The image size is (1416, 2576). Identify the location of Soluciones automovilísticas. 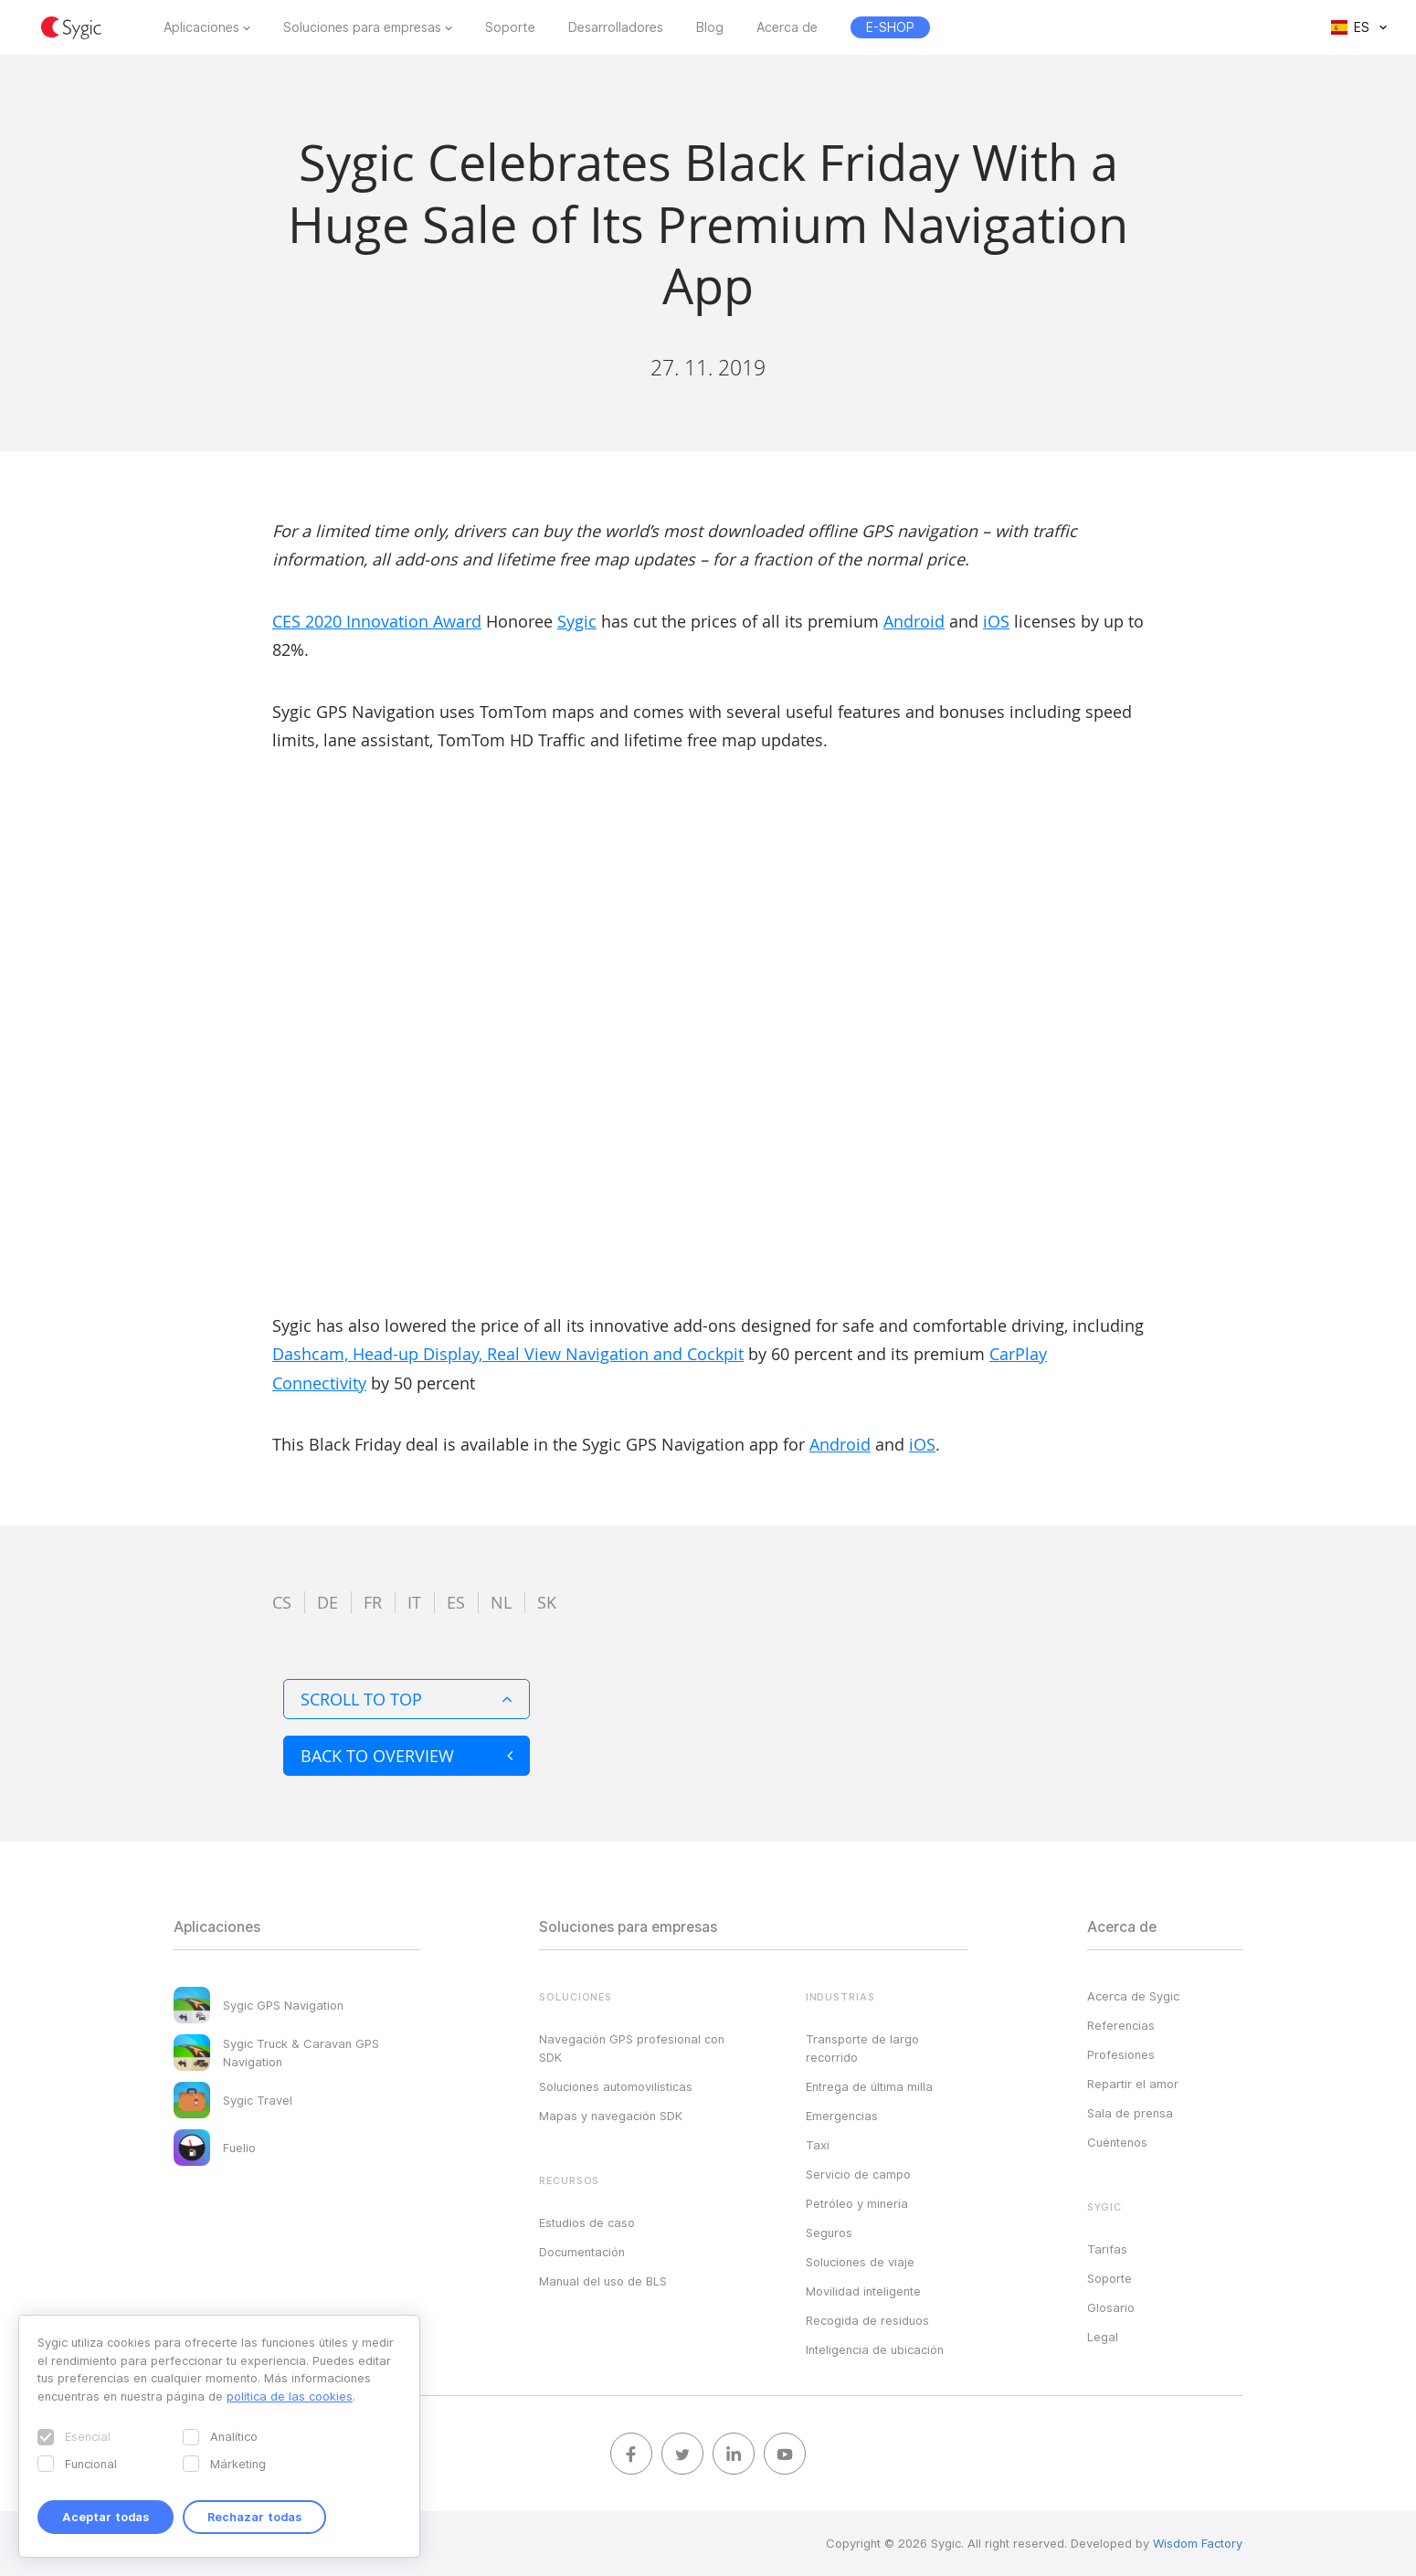
(615, 2086).